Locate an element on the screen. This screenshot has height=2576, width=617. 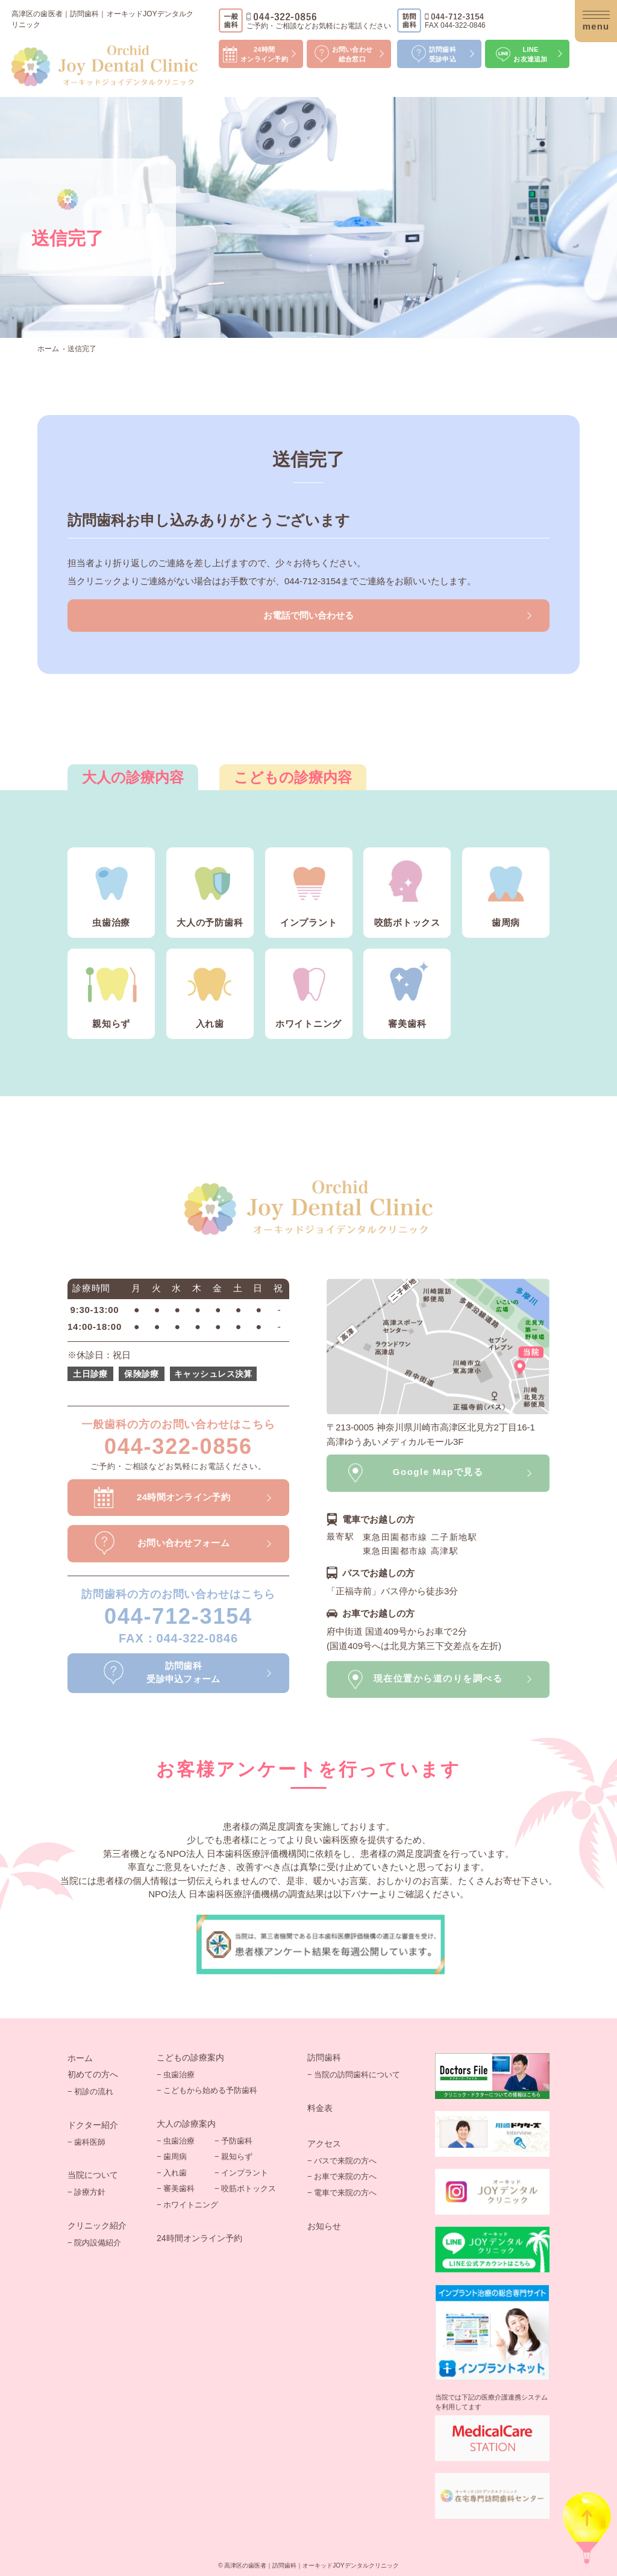
訪問歯科 is located at coordinates (324, 2057).